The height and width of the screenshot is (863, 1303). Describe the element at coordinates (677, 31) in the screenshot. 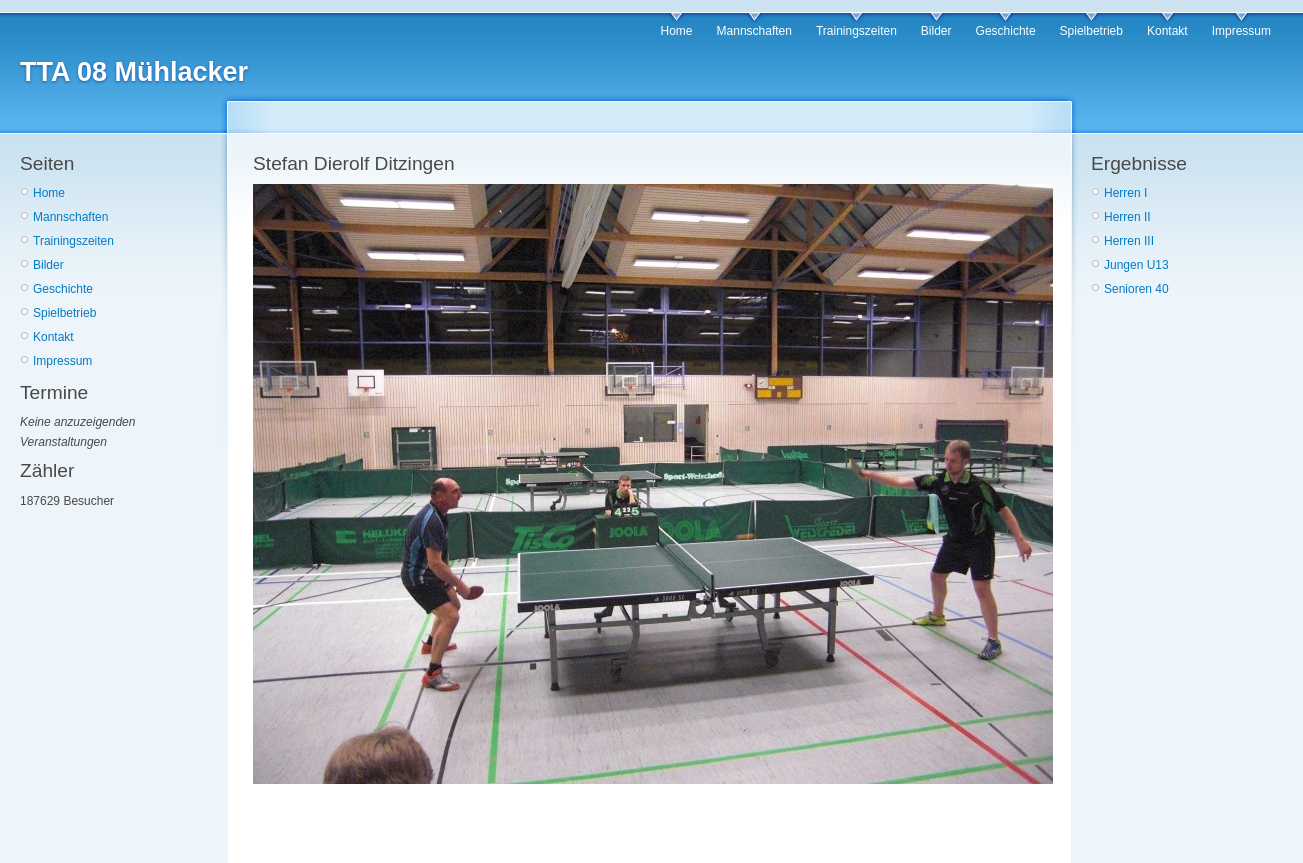

I see `Home` at that location.